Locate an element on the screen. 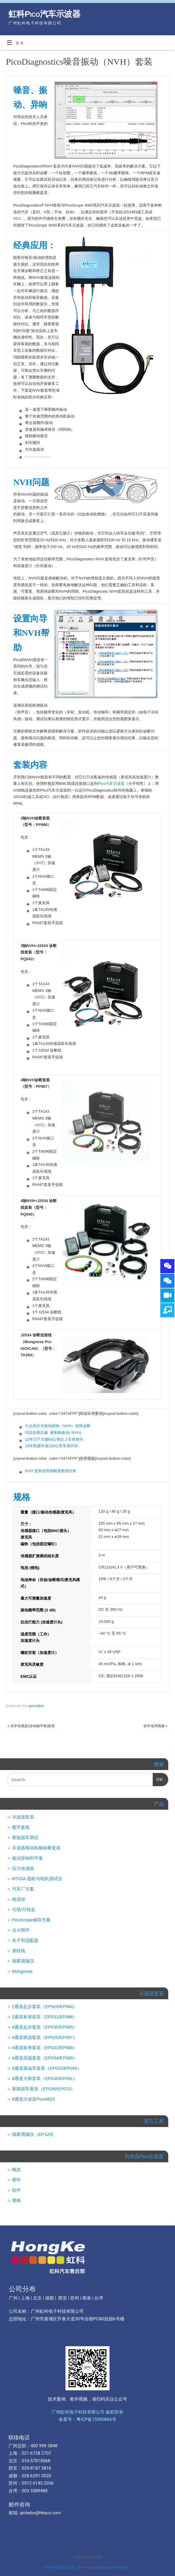 The height and width of the screenshot is (2576, 175). 玛莎拉蒂总裁 乘客舱振动( NVH) is located at coordinates (53, 1432).